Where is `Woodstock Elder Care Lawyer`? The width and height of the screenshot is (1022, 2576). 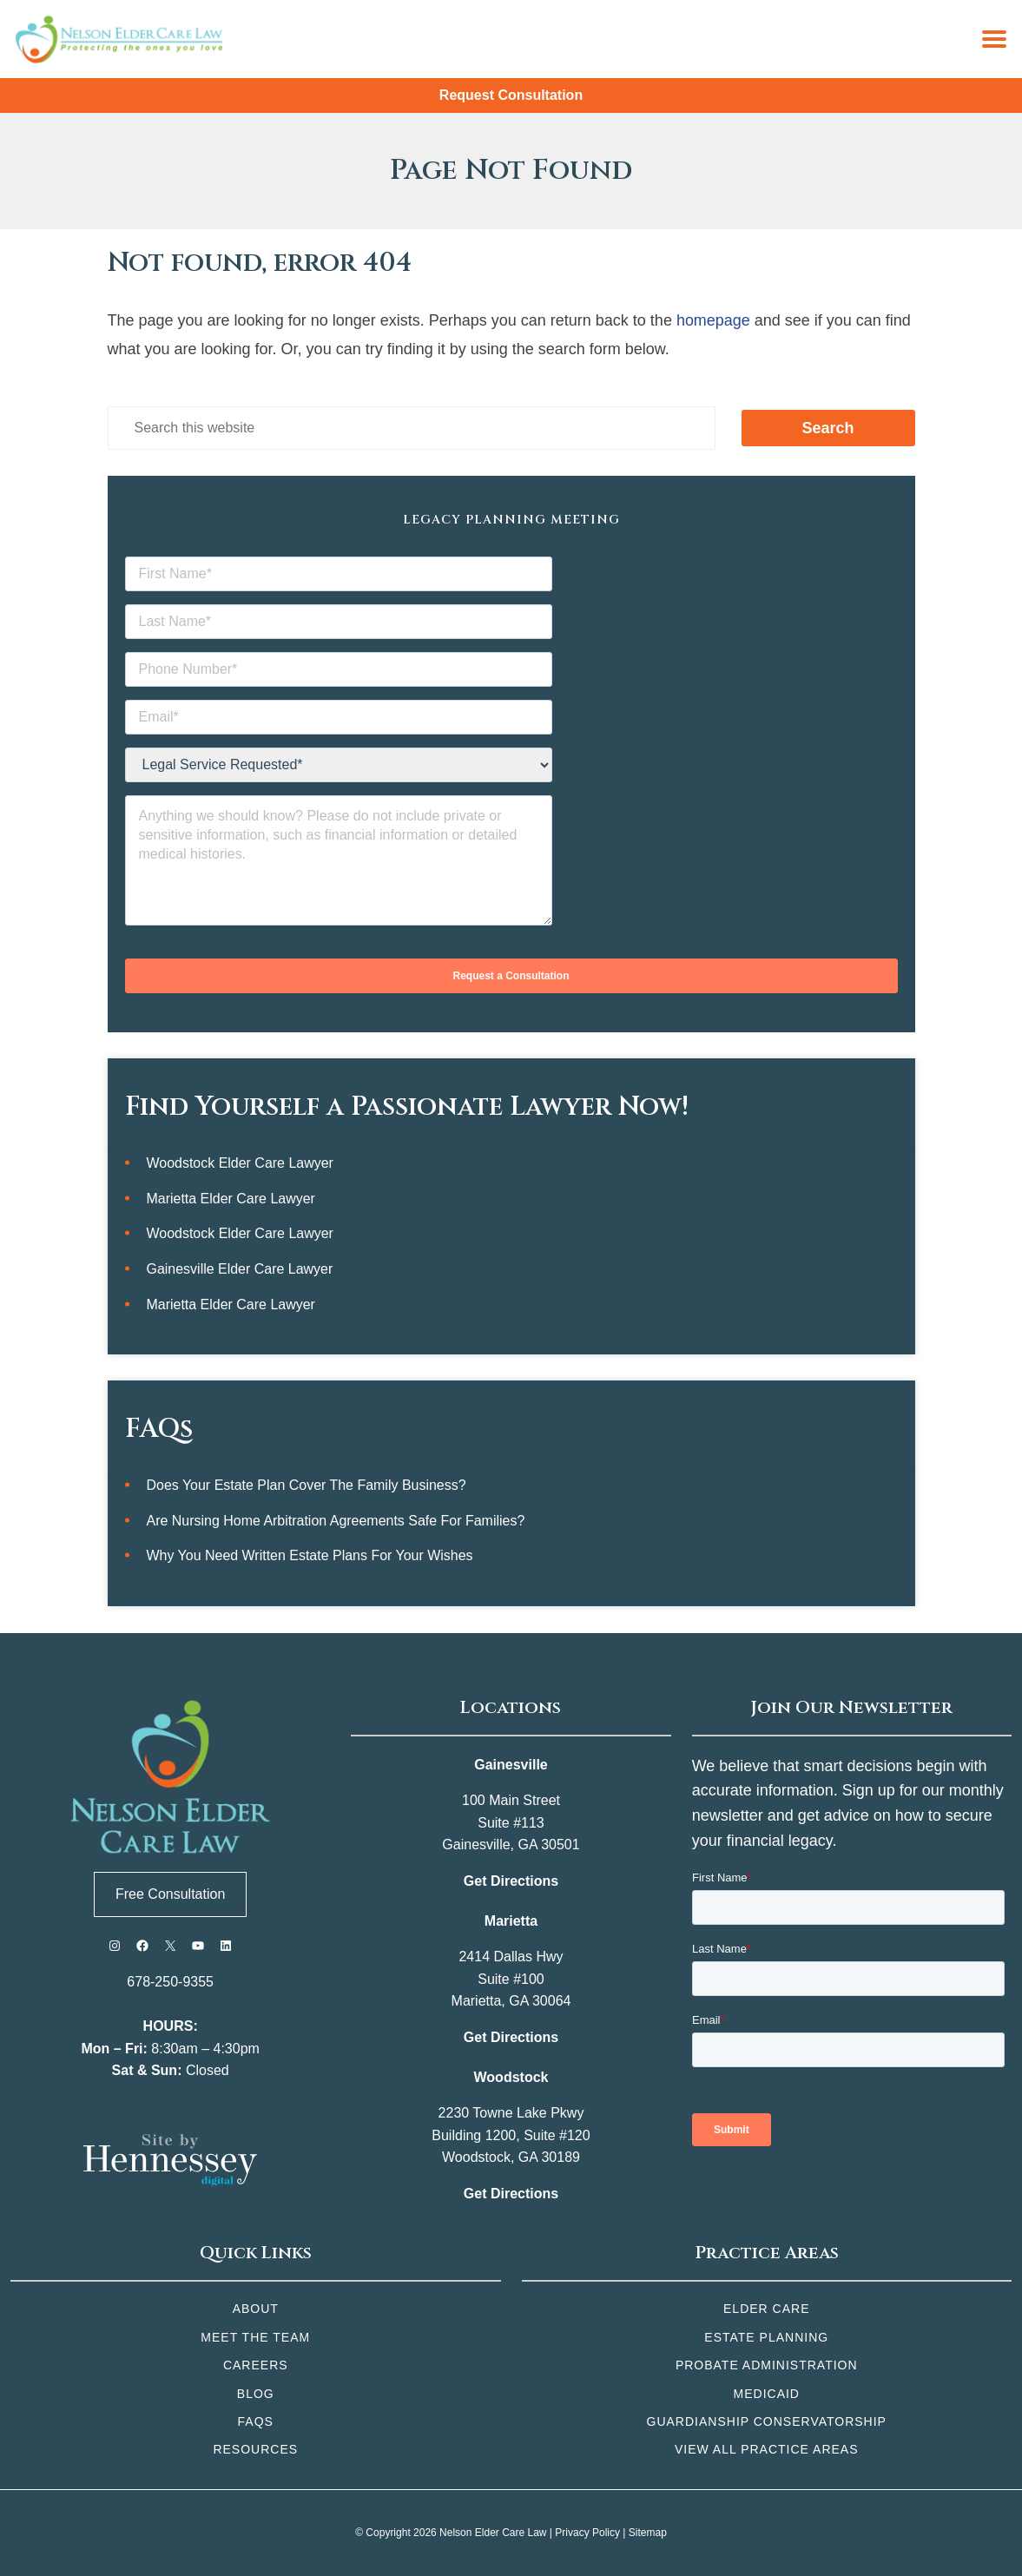 Woodstock Elder Care Lawyer is located at coordinates (240, 1163).